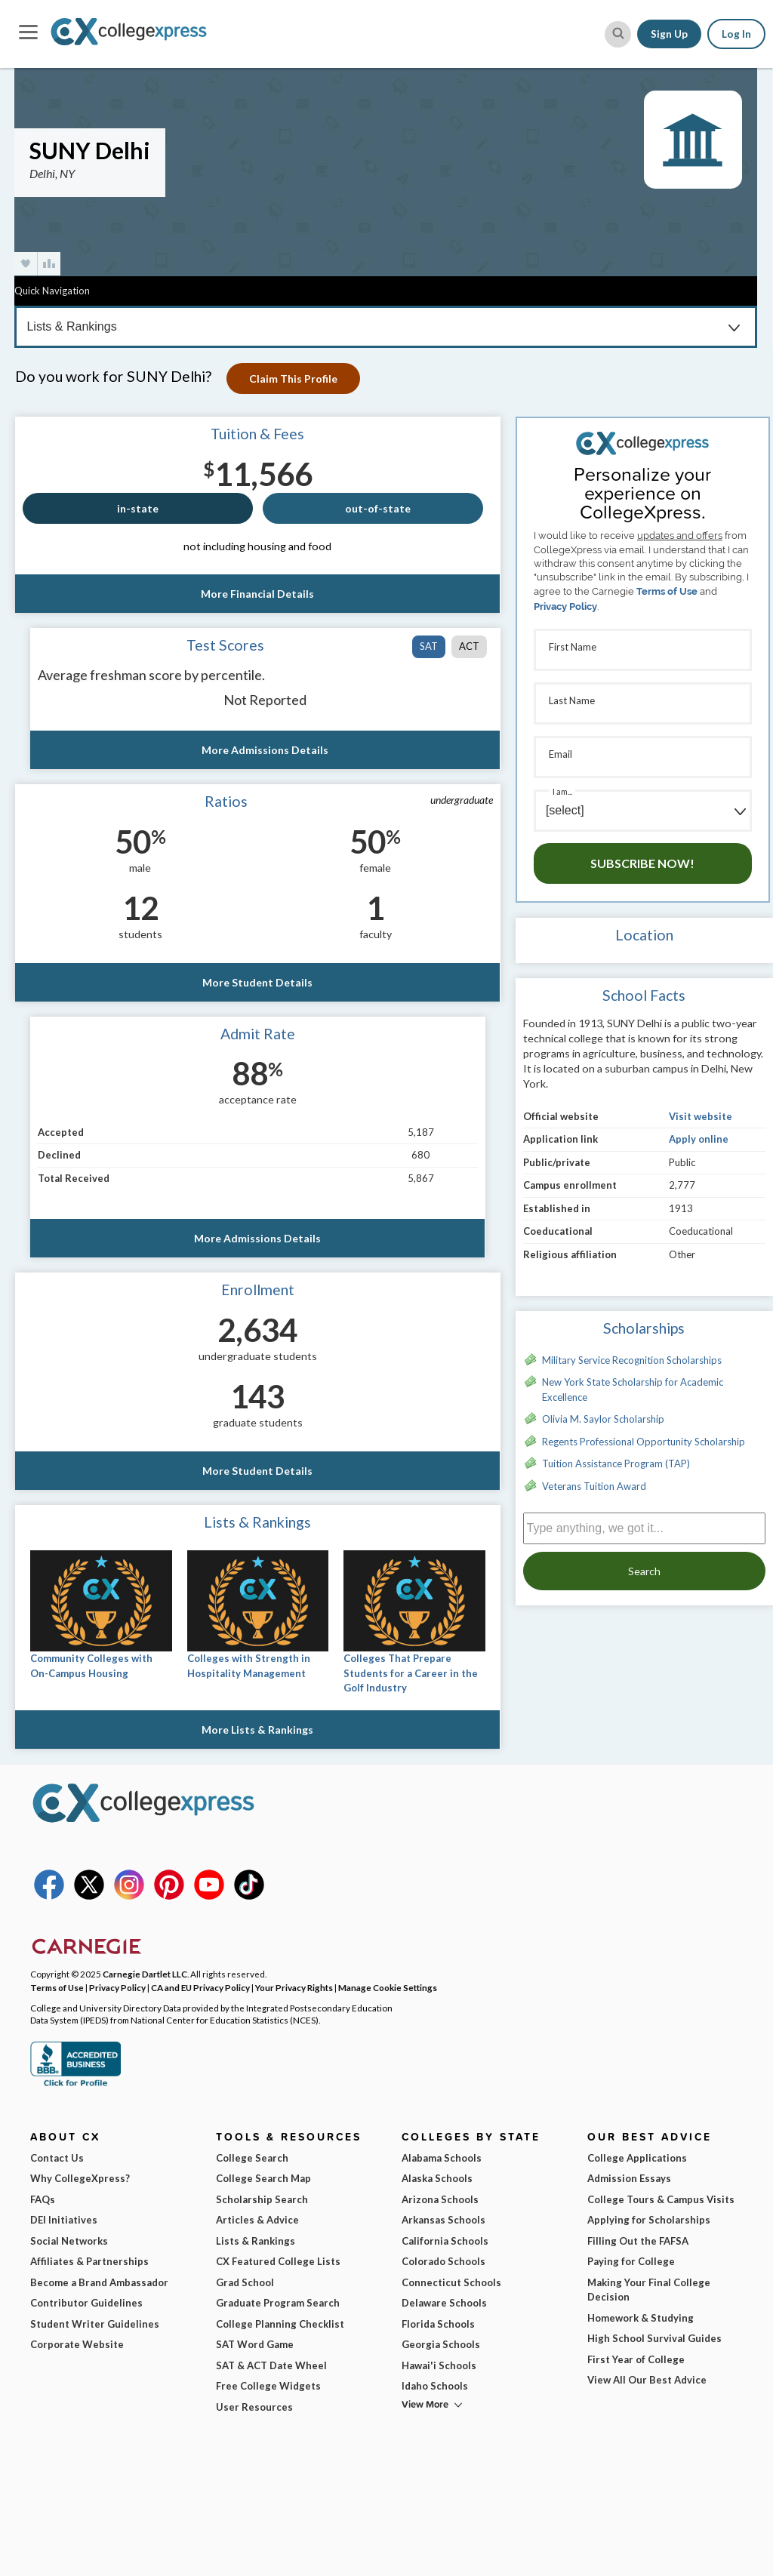  What do you see at coordinates (387, 1987) in the screenshot?
I see `Manage Cookie Settings [button]` at bounding box center [387, 1987].